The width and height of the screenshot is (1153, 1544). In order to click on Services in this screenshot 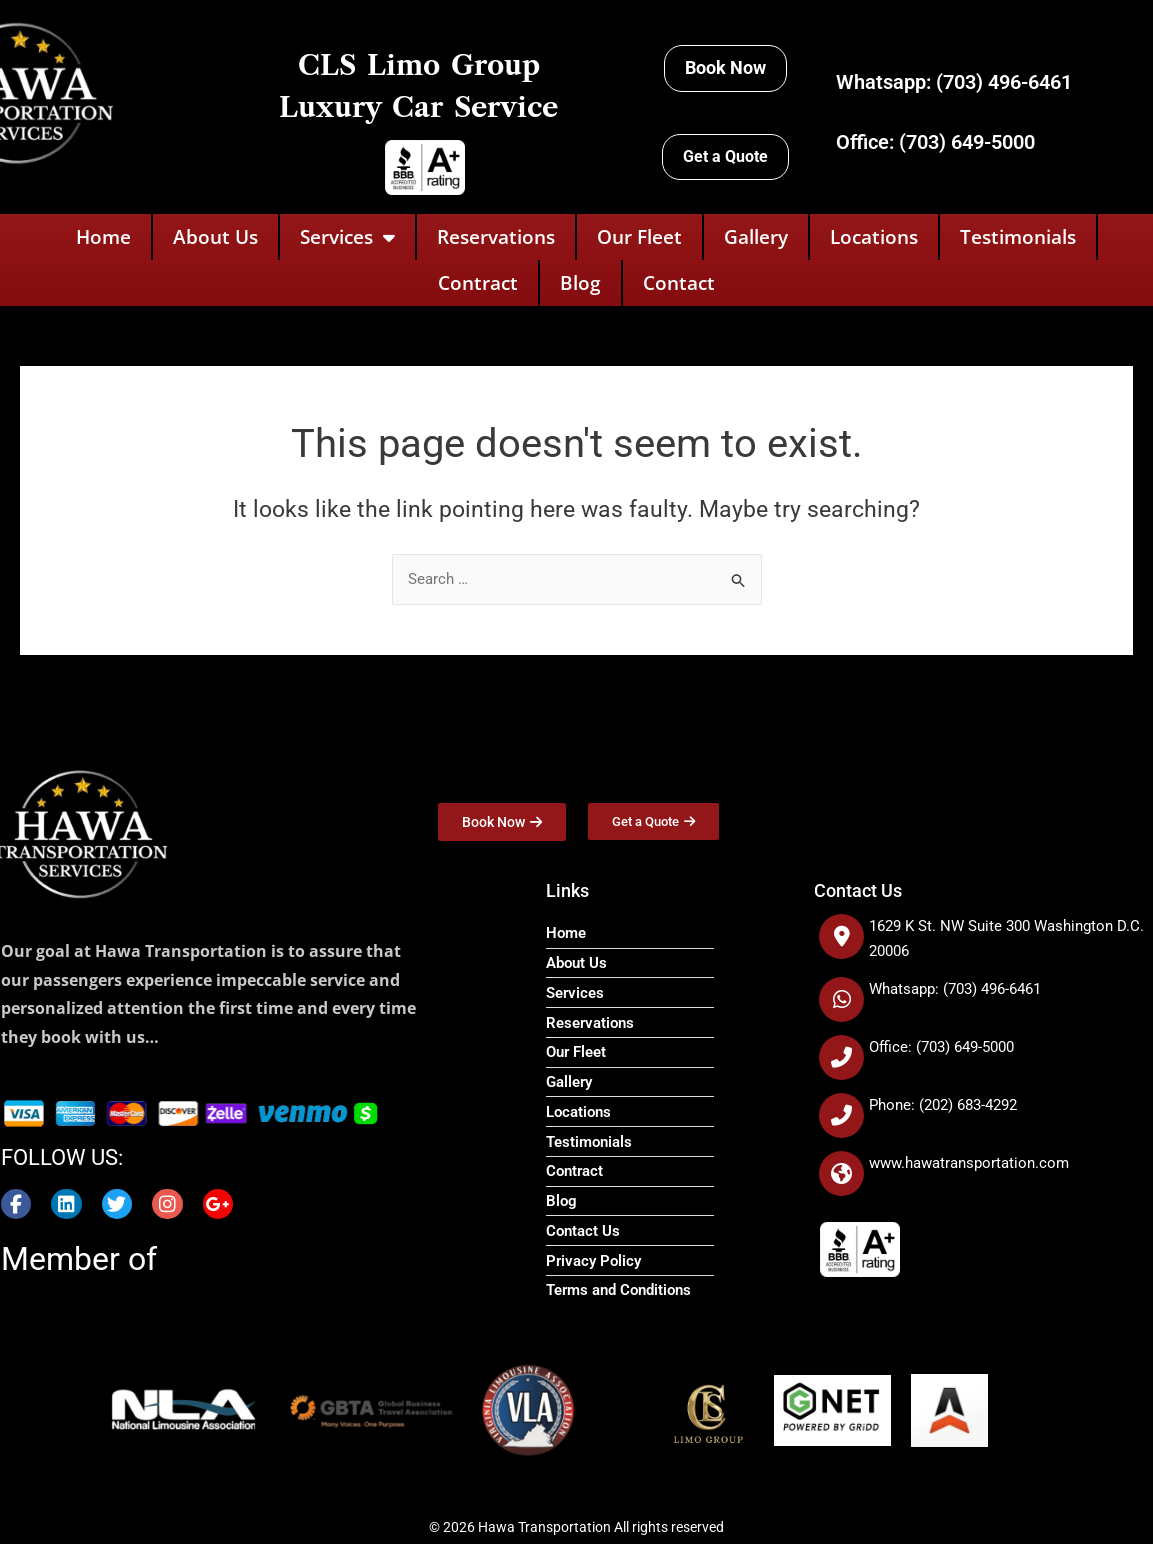, I will do `click(347, 237)`.